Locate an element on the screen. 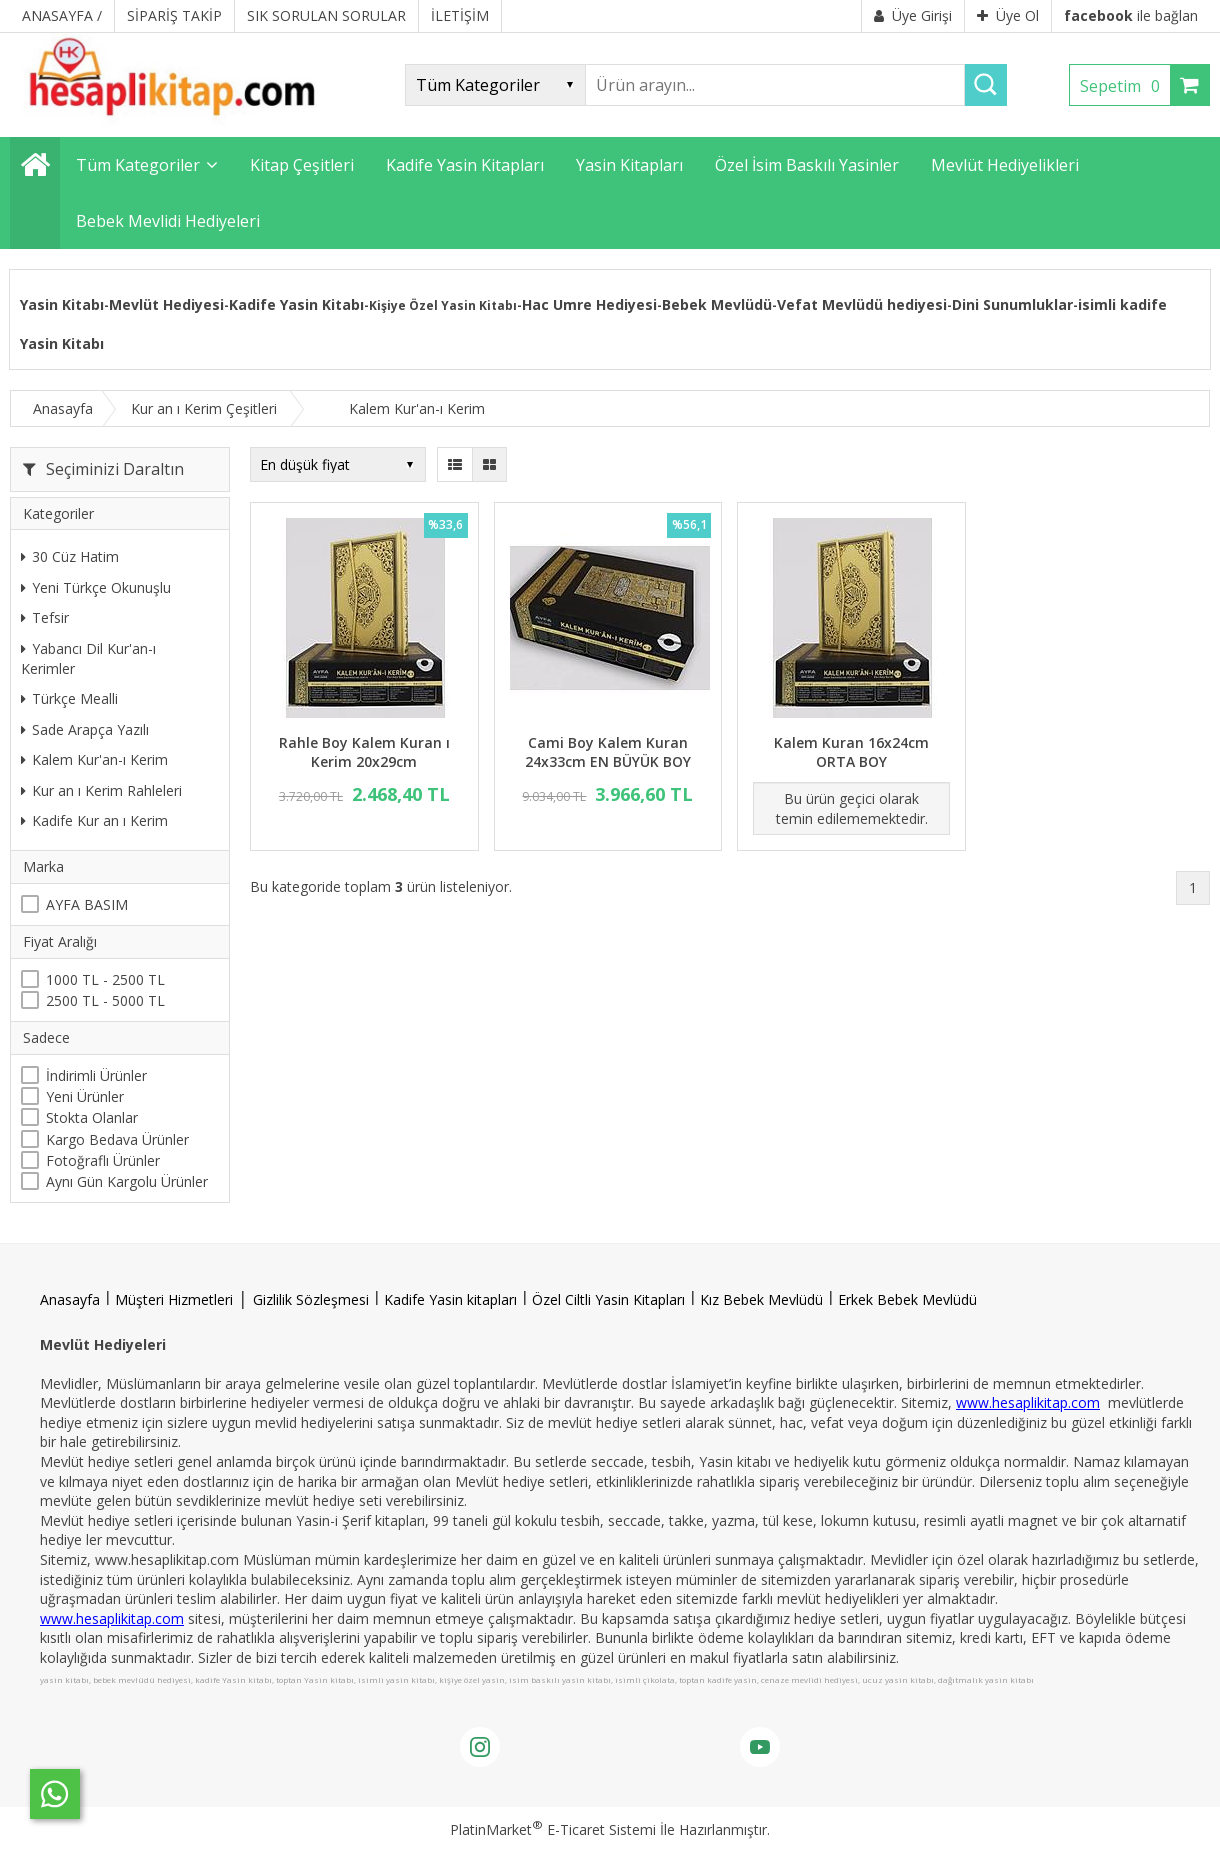 The height and width of the screenshot is (1849, 1220). Türkçe Mealli is located at coordinates (69, 698).